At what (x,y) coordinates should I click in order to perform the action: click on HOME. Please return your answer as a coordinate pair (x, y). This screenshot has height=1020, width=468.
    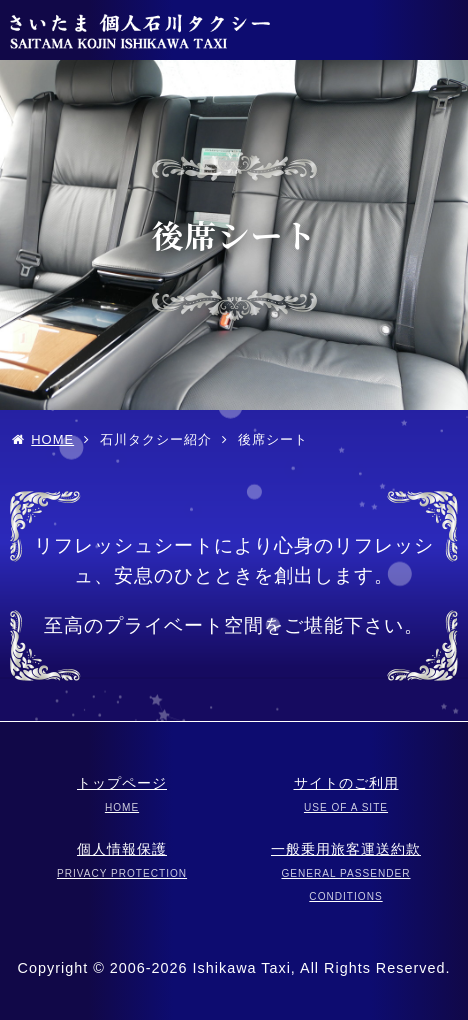
    Looking at the image, I should click on (52, 439).